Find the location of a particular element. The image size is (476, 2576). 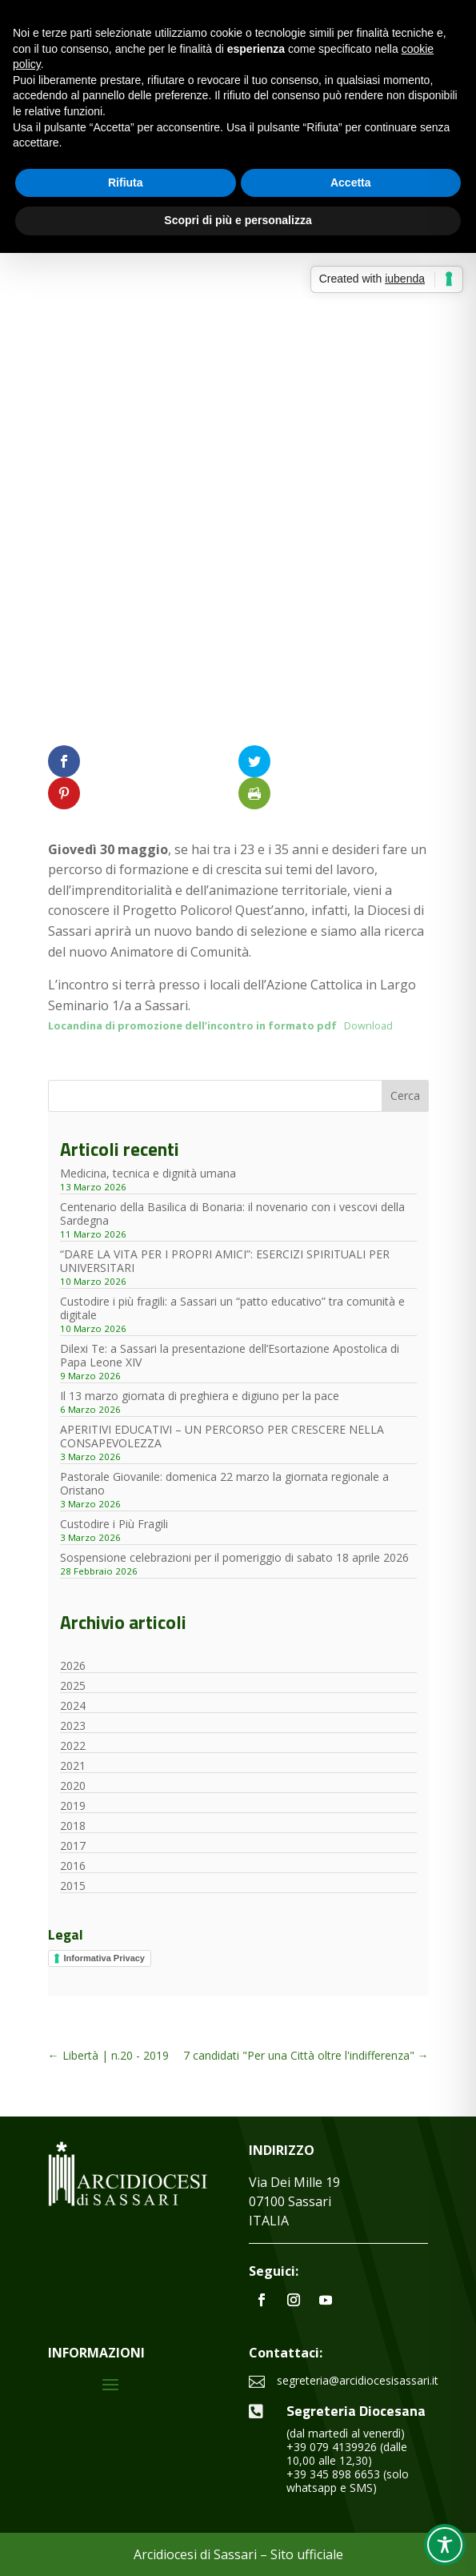

Cerca is located at coordinates (405, 1095).